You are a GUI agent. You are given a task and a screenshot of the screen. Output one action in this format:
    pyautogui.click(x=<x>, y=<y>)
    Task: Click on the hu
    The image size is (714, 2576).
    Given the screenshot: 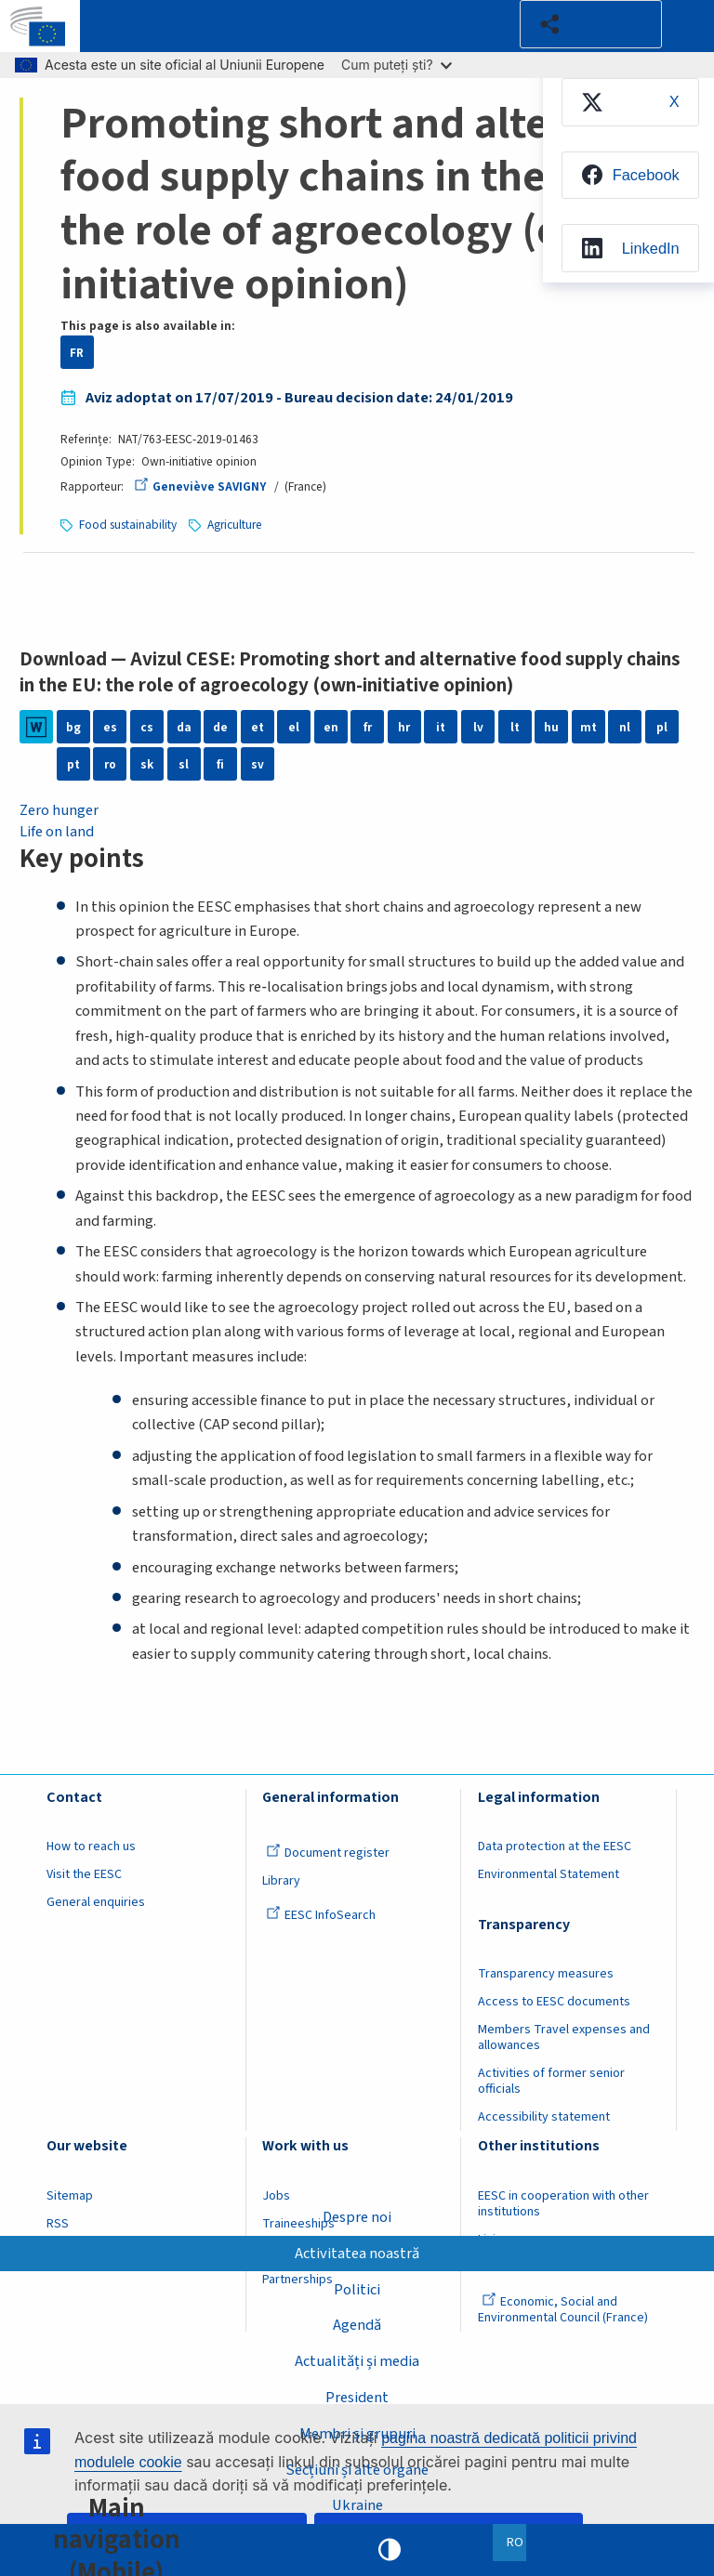 What is the action you would take?
    pyautogui.click(x=551, y=727)
    